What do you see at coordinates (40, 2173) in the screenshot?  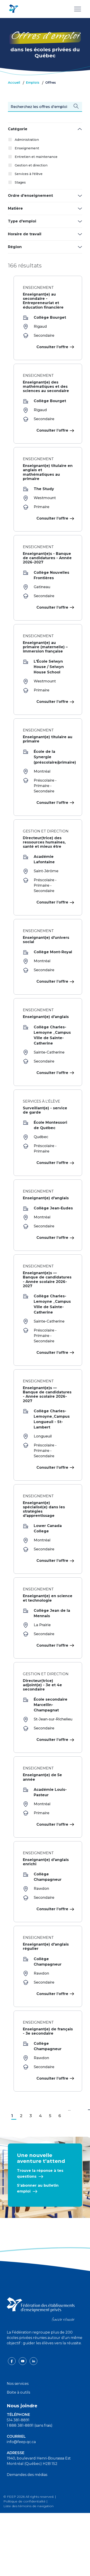 I see `Trouve la réponse à tes questions` at bounding box center [40, 2173].